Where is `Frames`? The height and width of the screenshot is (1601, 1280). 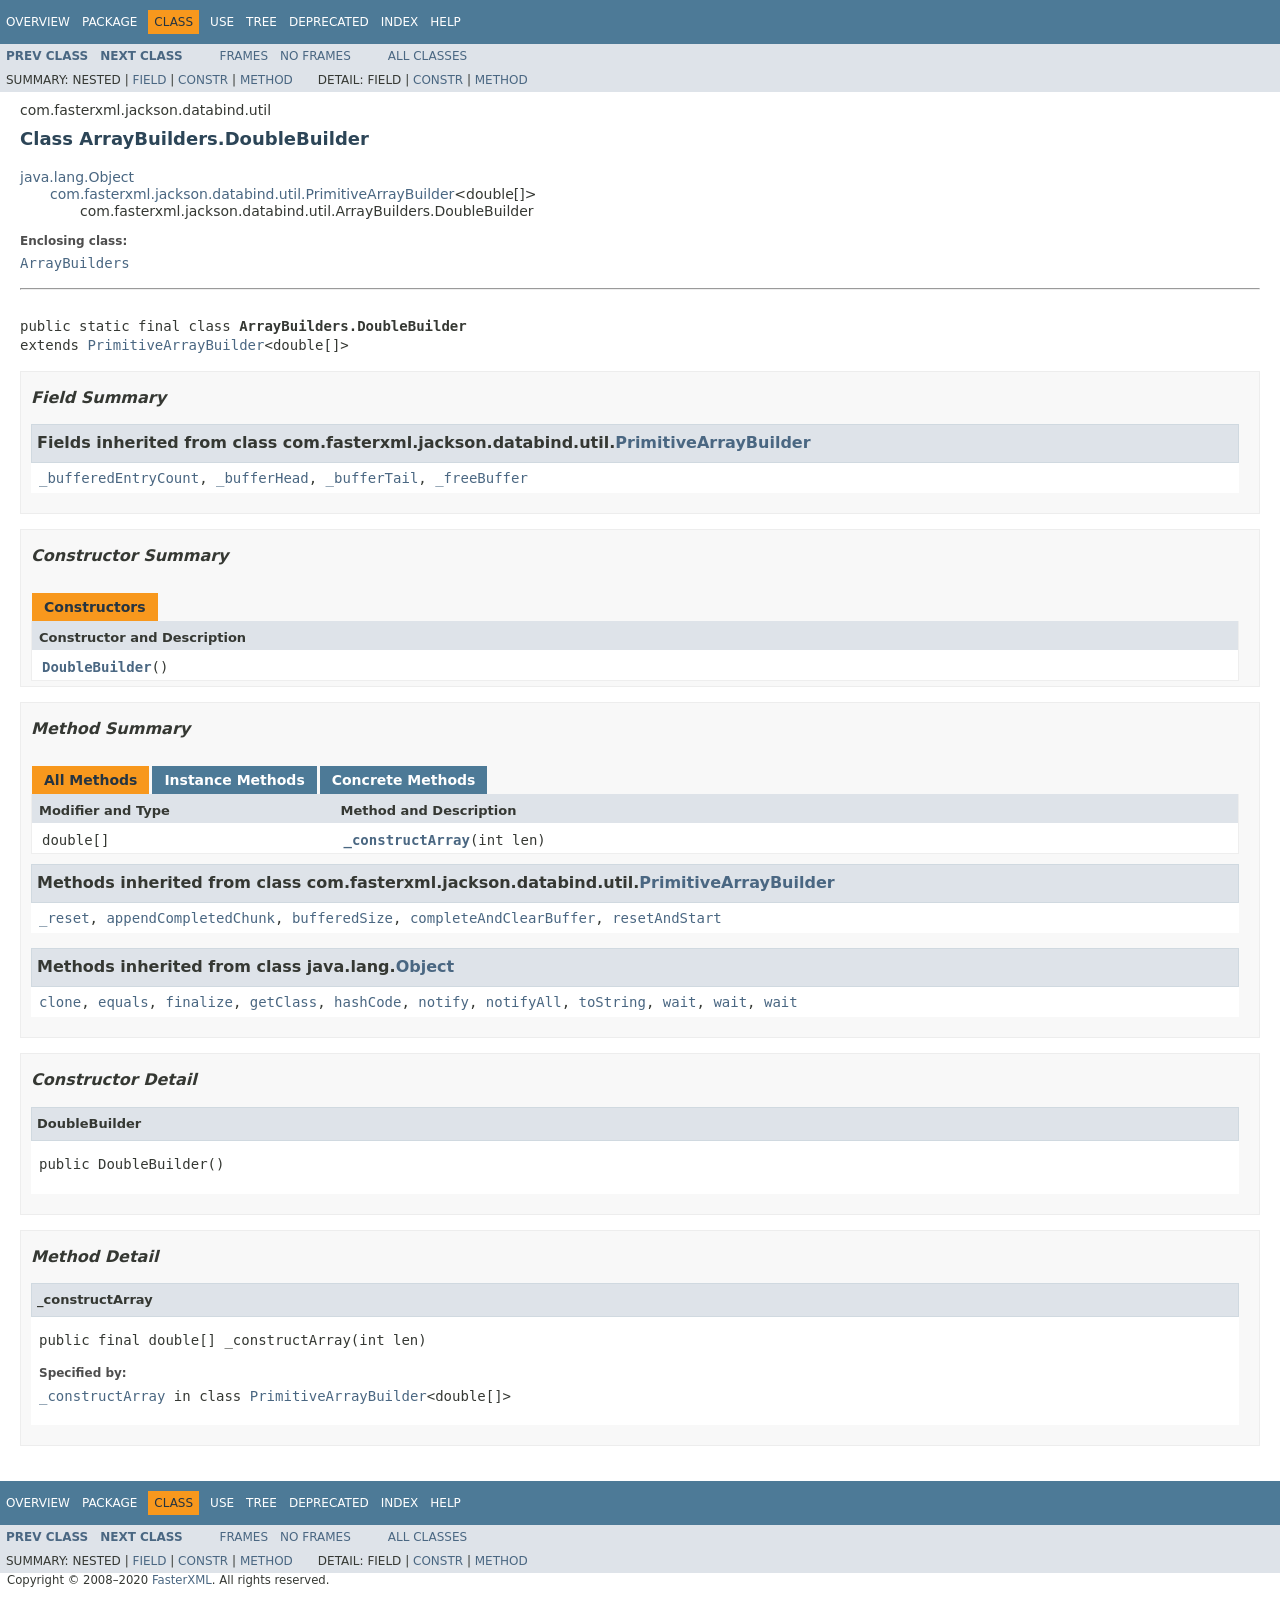 Frames is located at coordinates (244, 56).